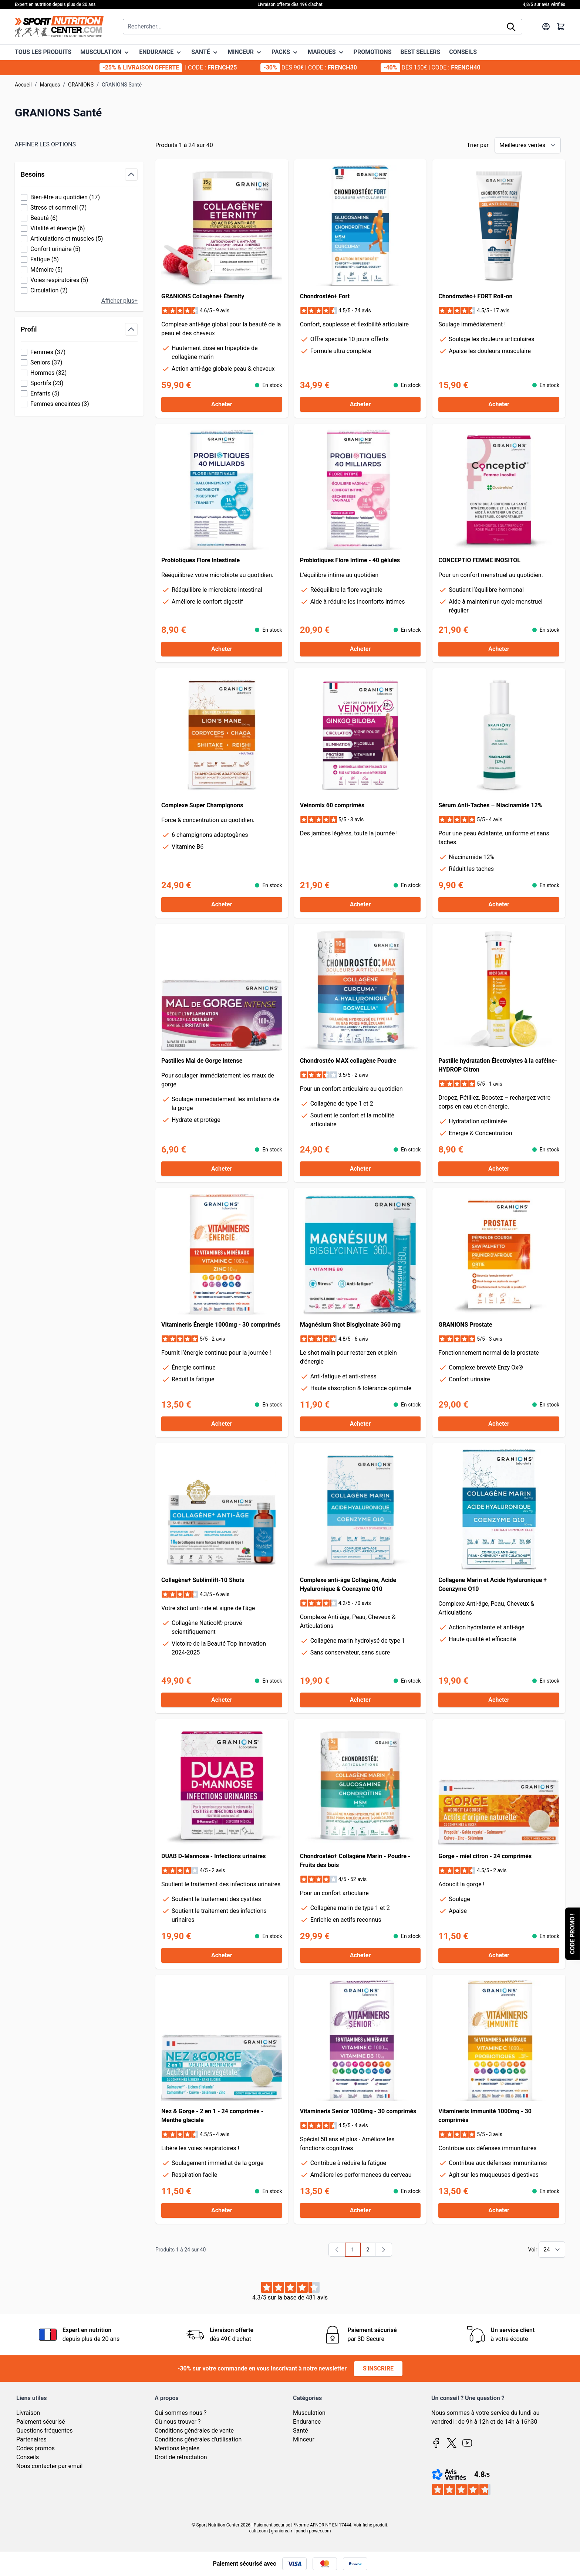  I want to click on Conseils, so click(27, 2457).